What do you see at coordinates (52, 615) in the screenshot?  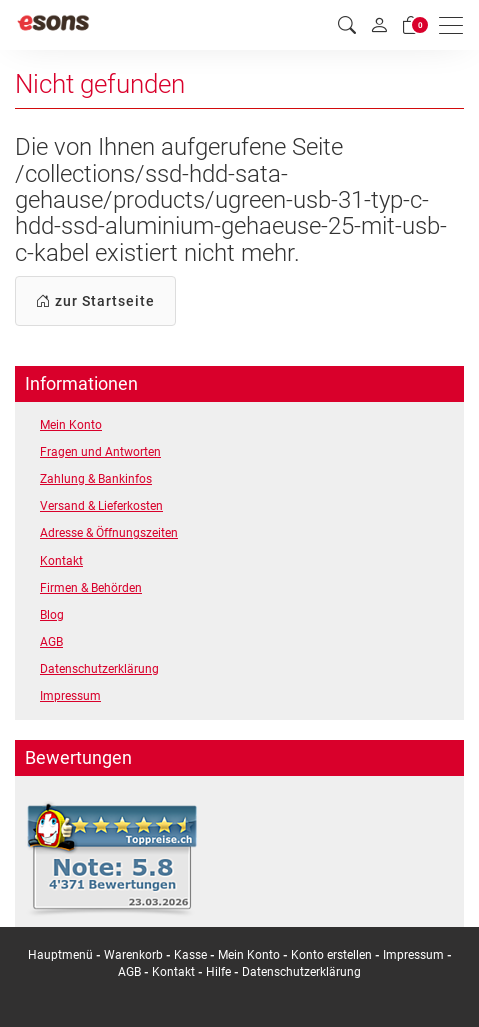 I see `Blog` at bounding box center [52, 615].